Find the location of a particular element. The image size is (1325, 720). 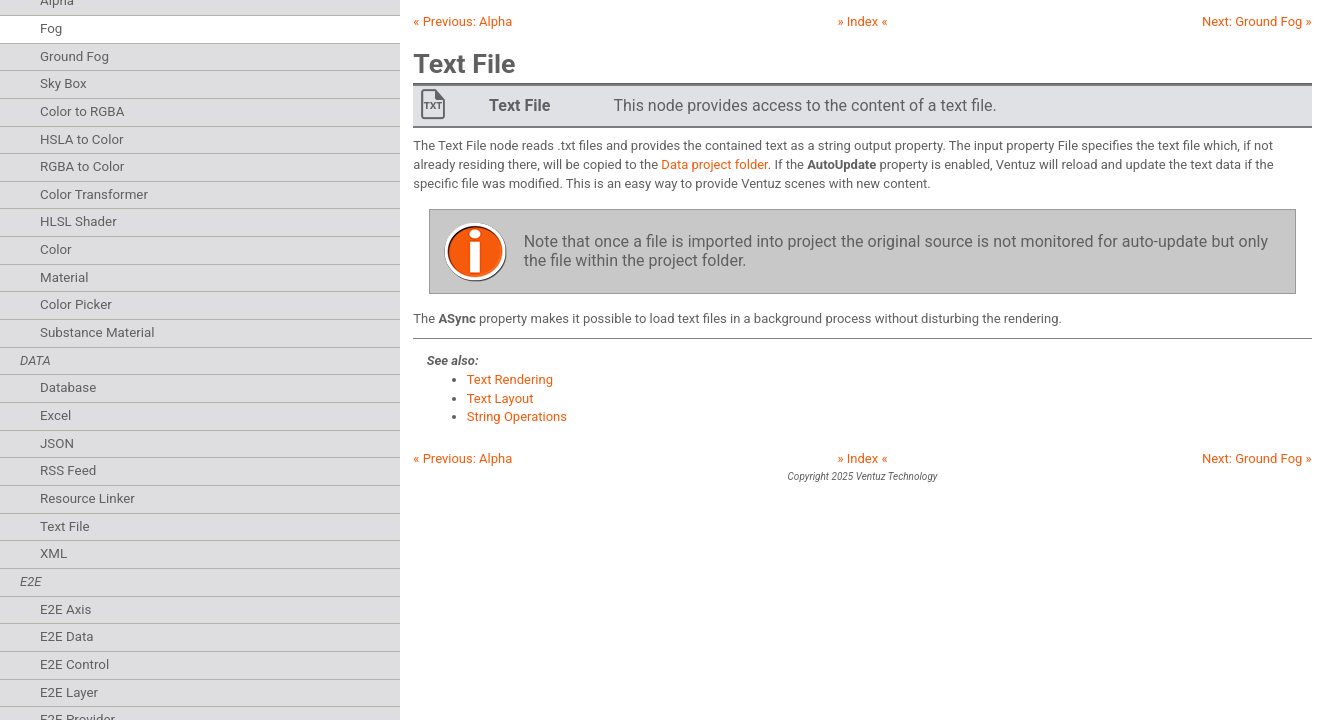

HSLA to Color is located at coordinates (82, 139).